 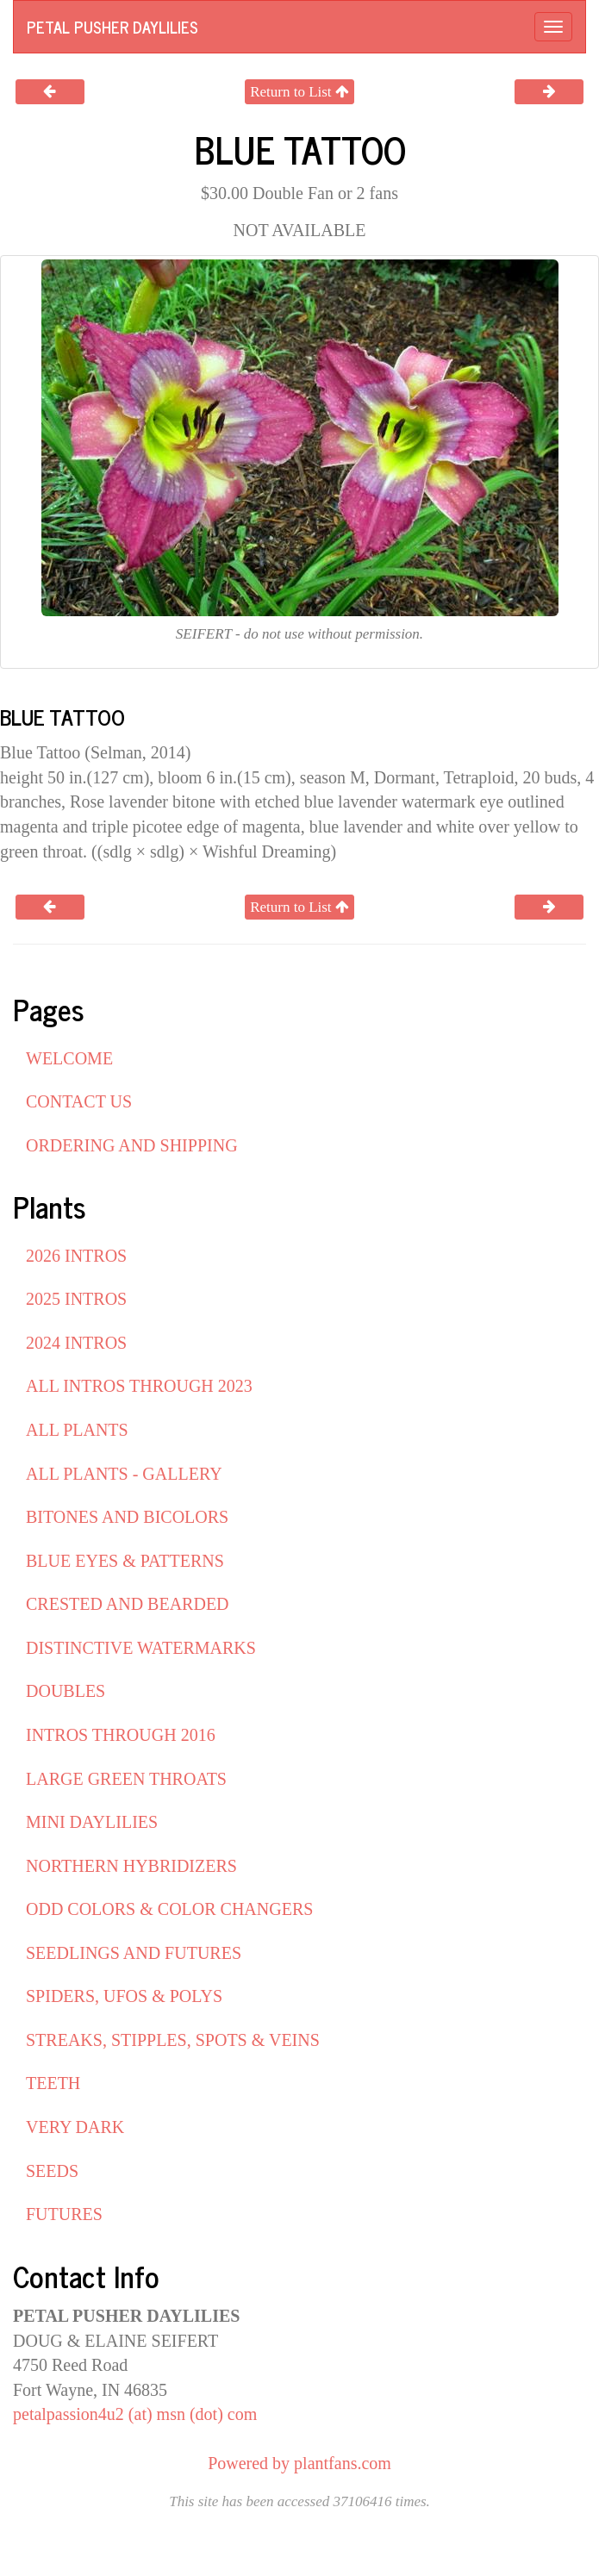 What do you see at coordinates (76, 1342) in the screenshot?
I see `2024 INTROS` at bounding box center [76, 1342].